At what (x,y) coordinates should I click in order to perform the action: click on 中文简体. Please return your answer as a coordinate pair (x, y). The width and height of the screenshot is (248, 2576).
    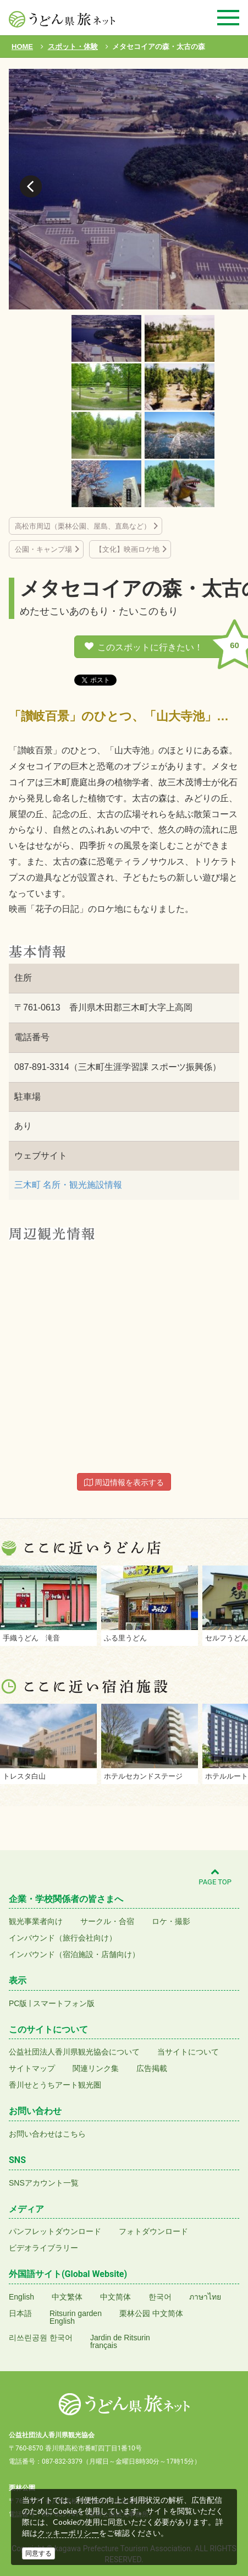
    Looking at the image, I should click on (115, 2296).